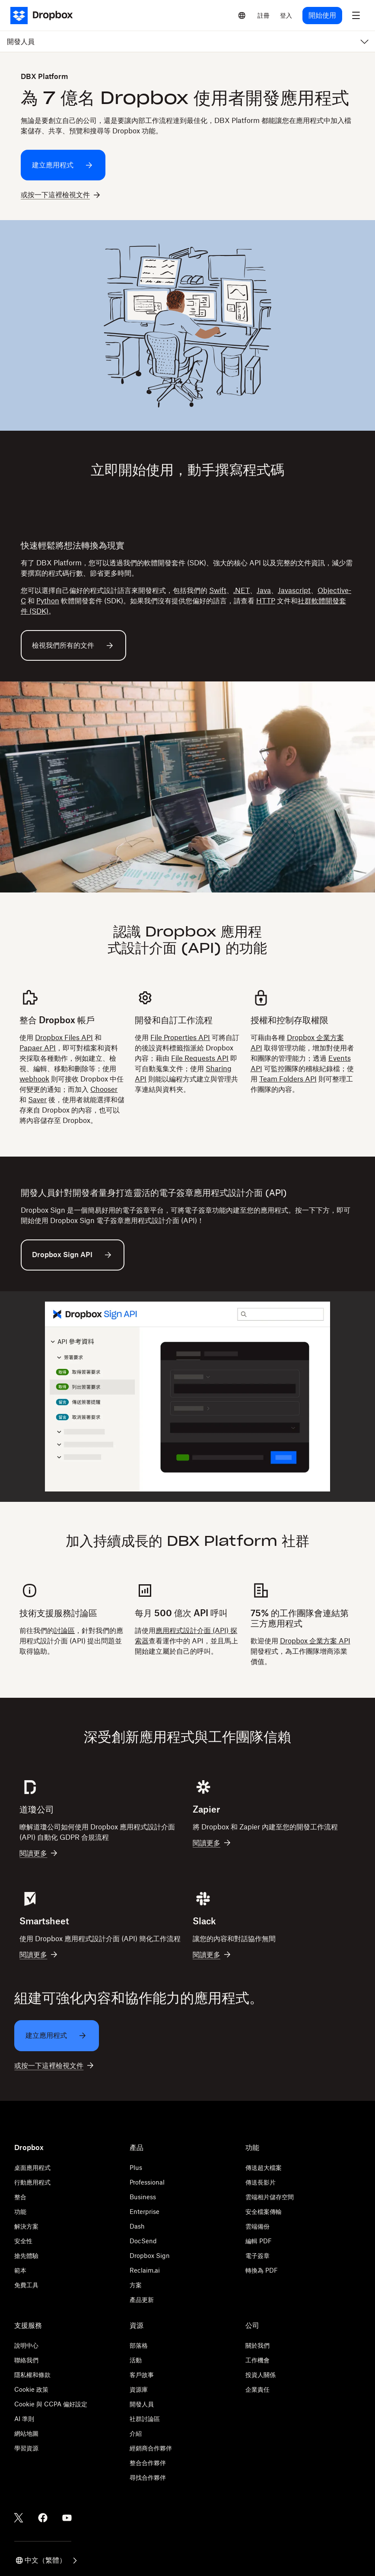 This screenshot has height=2576, width=375. What do you see at coordinates (64, 1630) in the screenshot?
I see `討論區` at bounding box center [64, 1630].